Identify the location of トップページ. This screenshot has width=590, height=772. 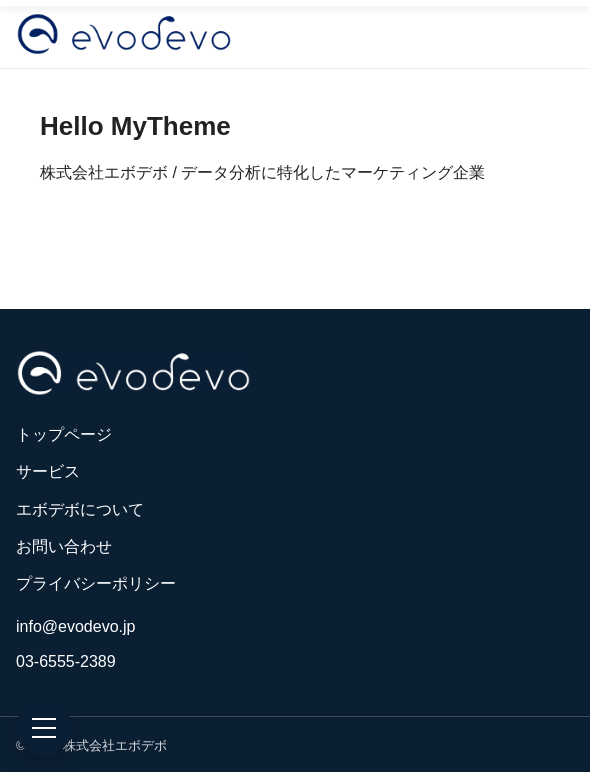
(64, 434).